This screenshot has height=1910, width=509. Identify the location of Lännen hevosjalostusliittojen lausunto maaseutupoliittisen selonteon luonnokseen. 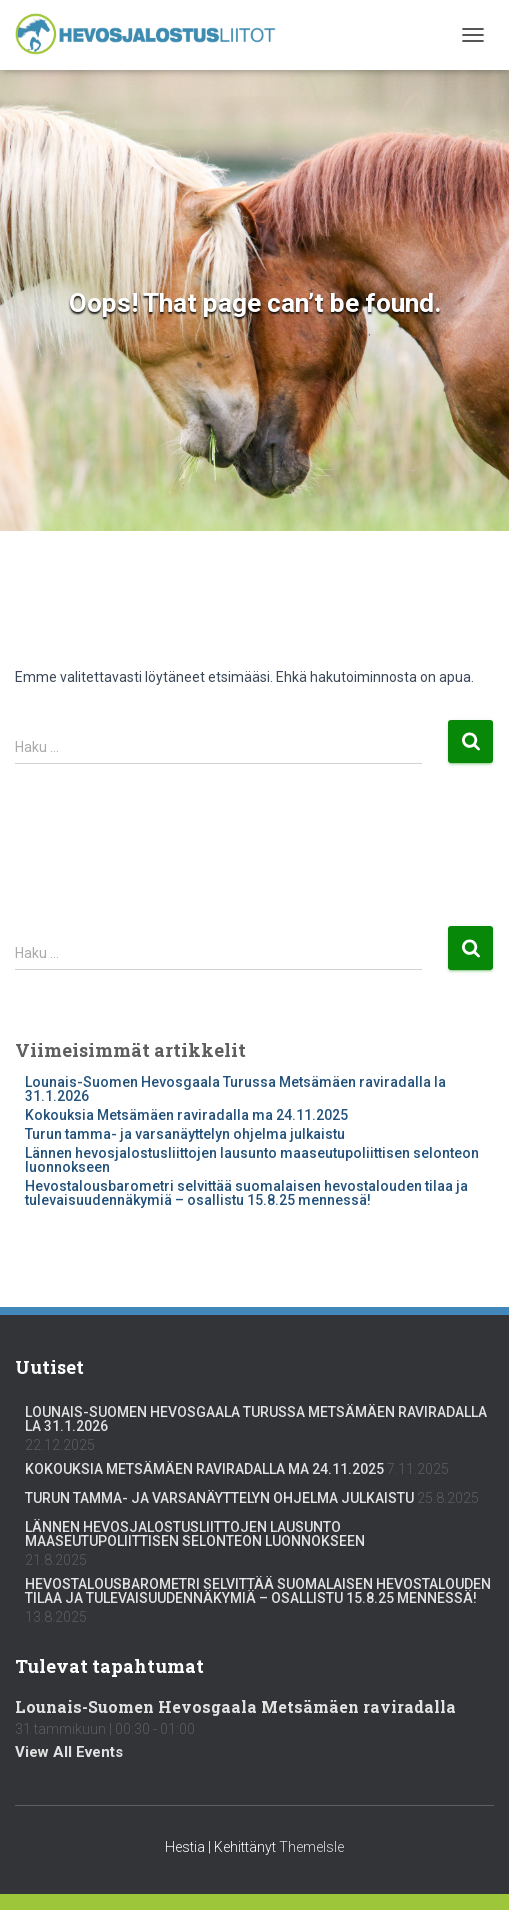
(252, 1160).